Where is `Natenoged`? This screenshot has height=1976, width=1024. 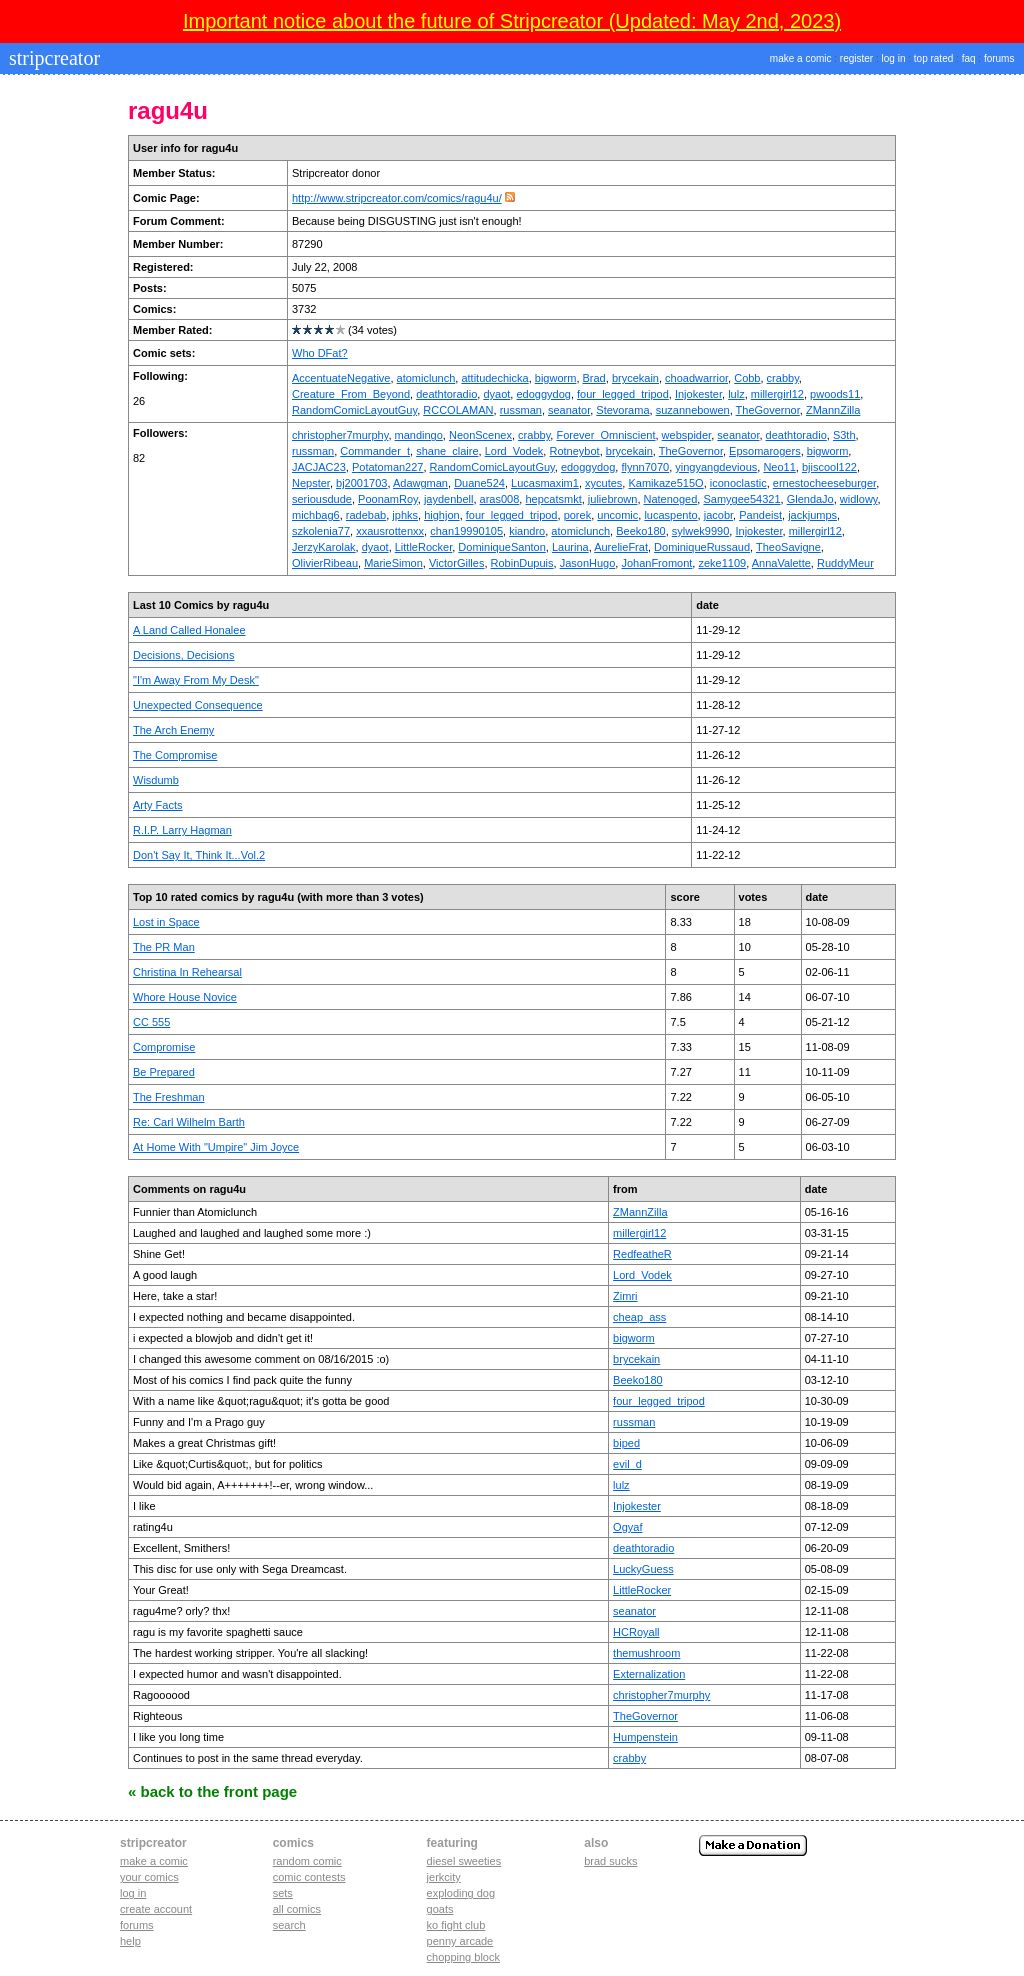
Natenoged is located at coordinates (671, 499).